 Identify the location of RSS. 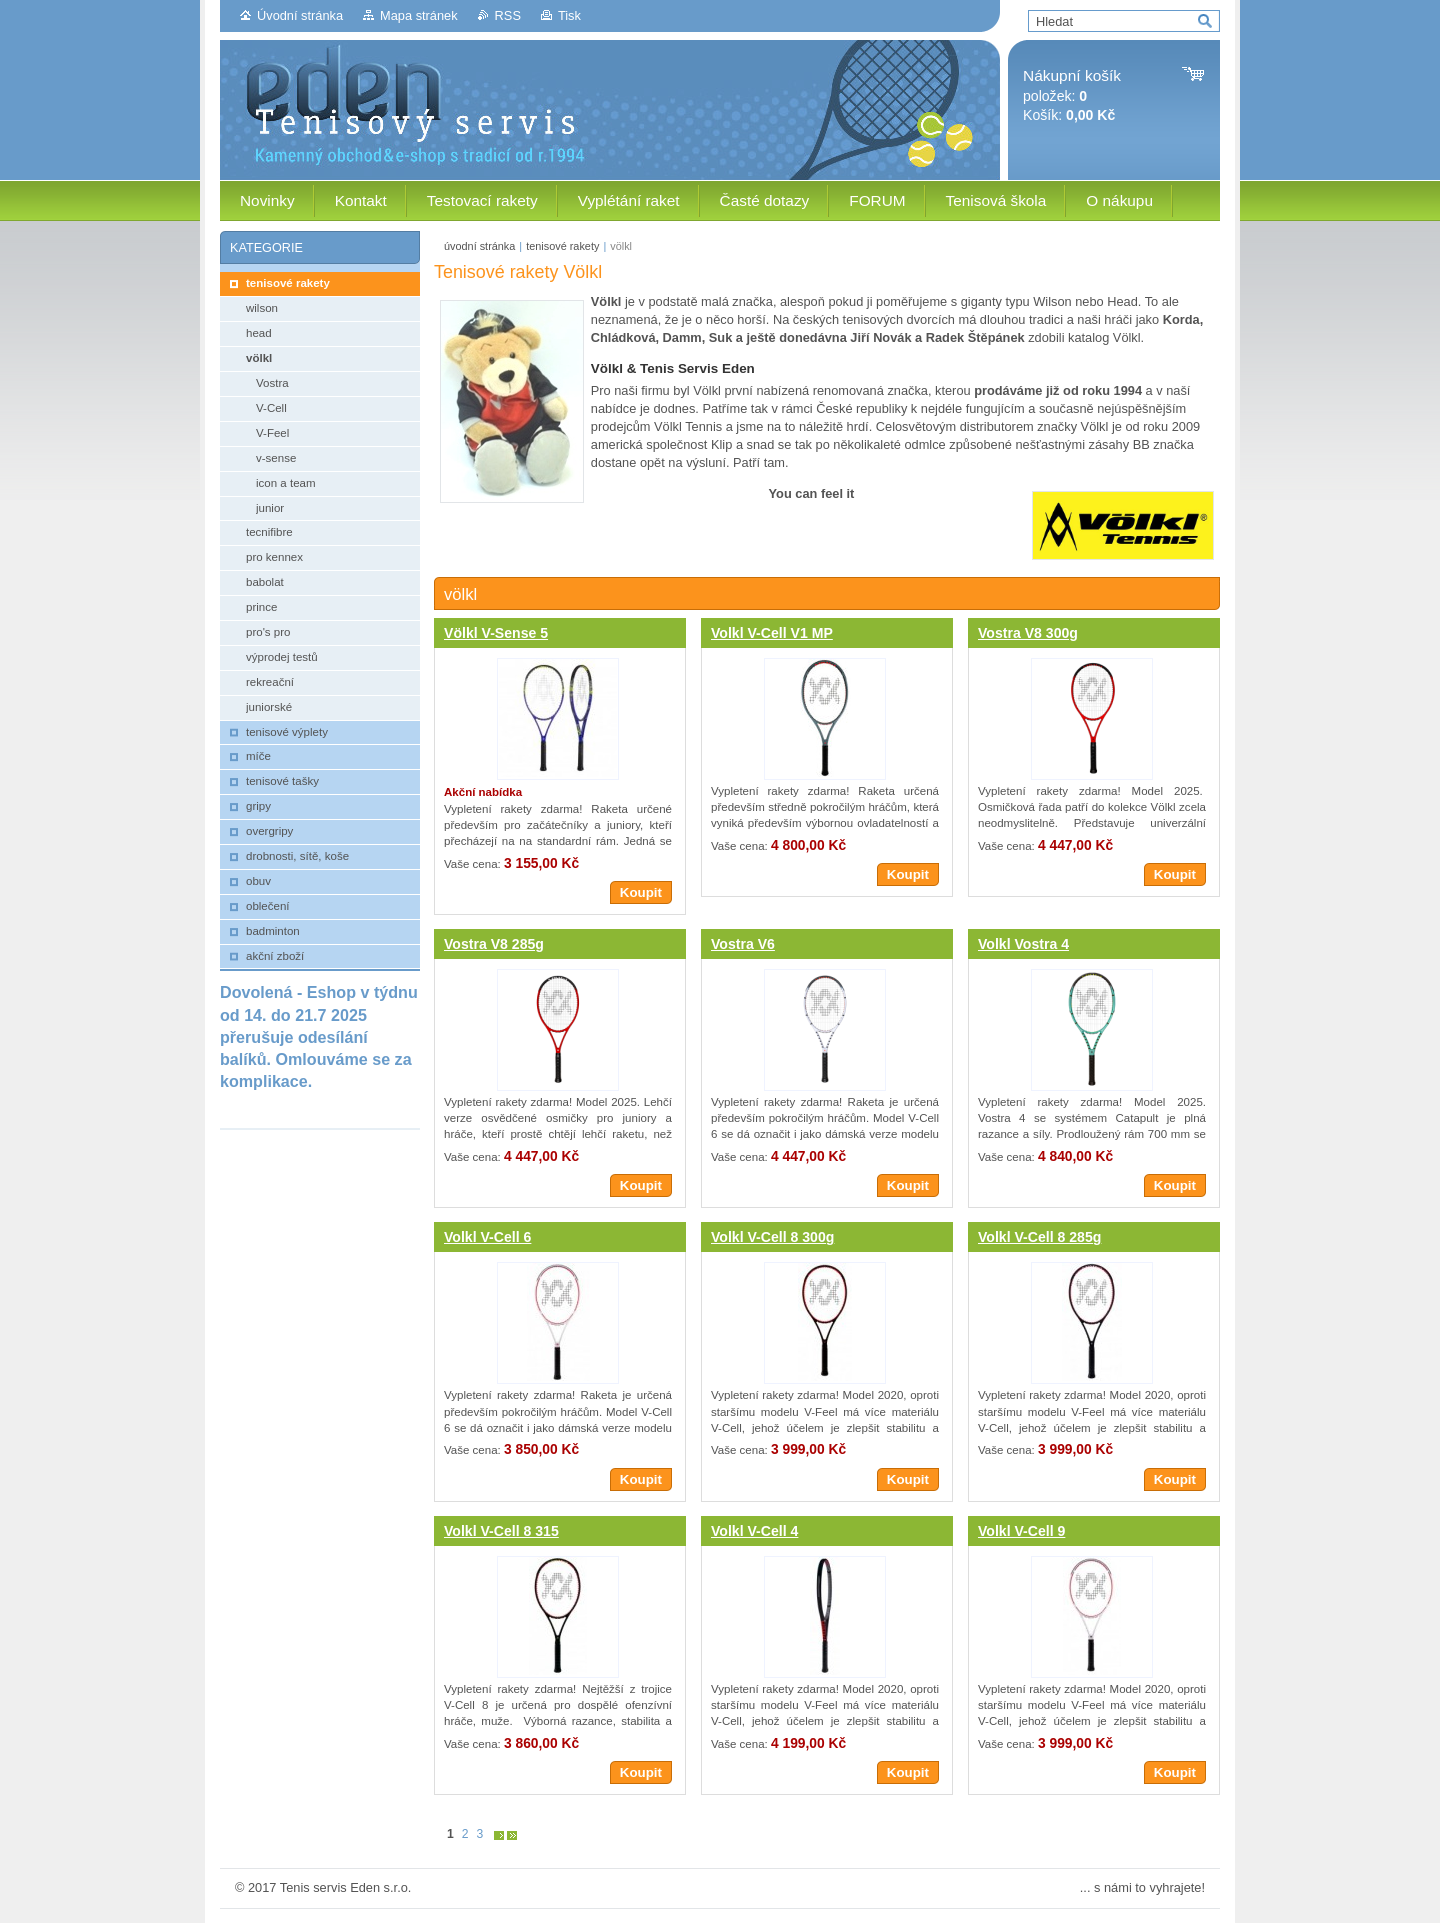
(508, 15).